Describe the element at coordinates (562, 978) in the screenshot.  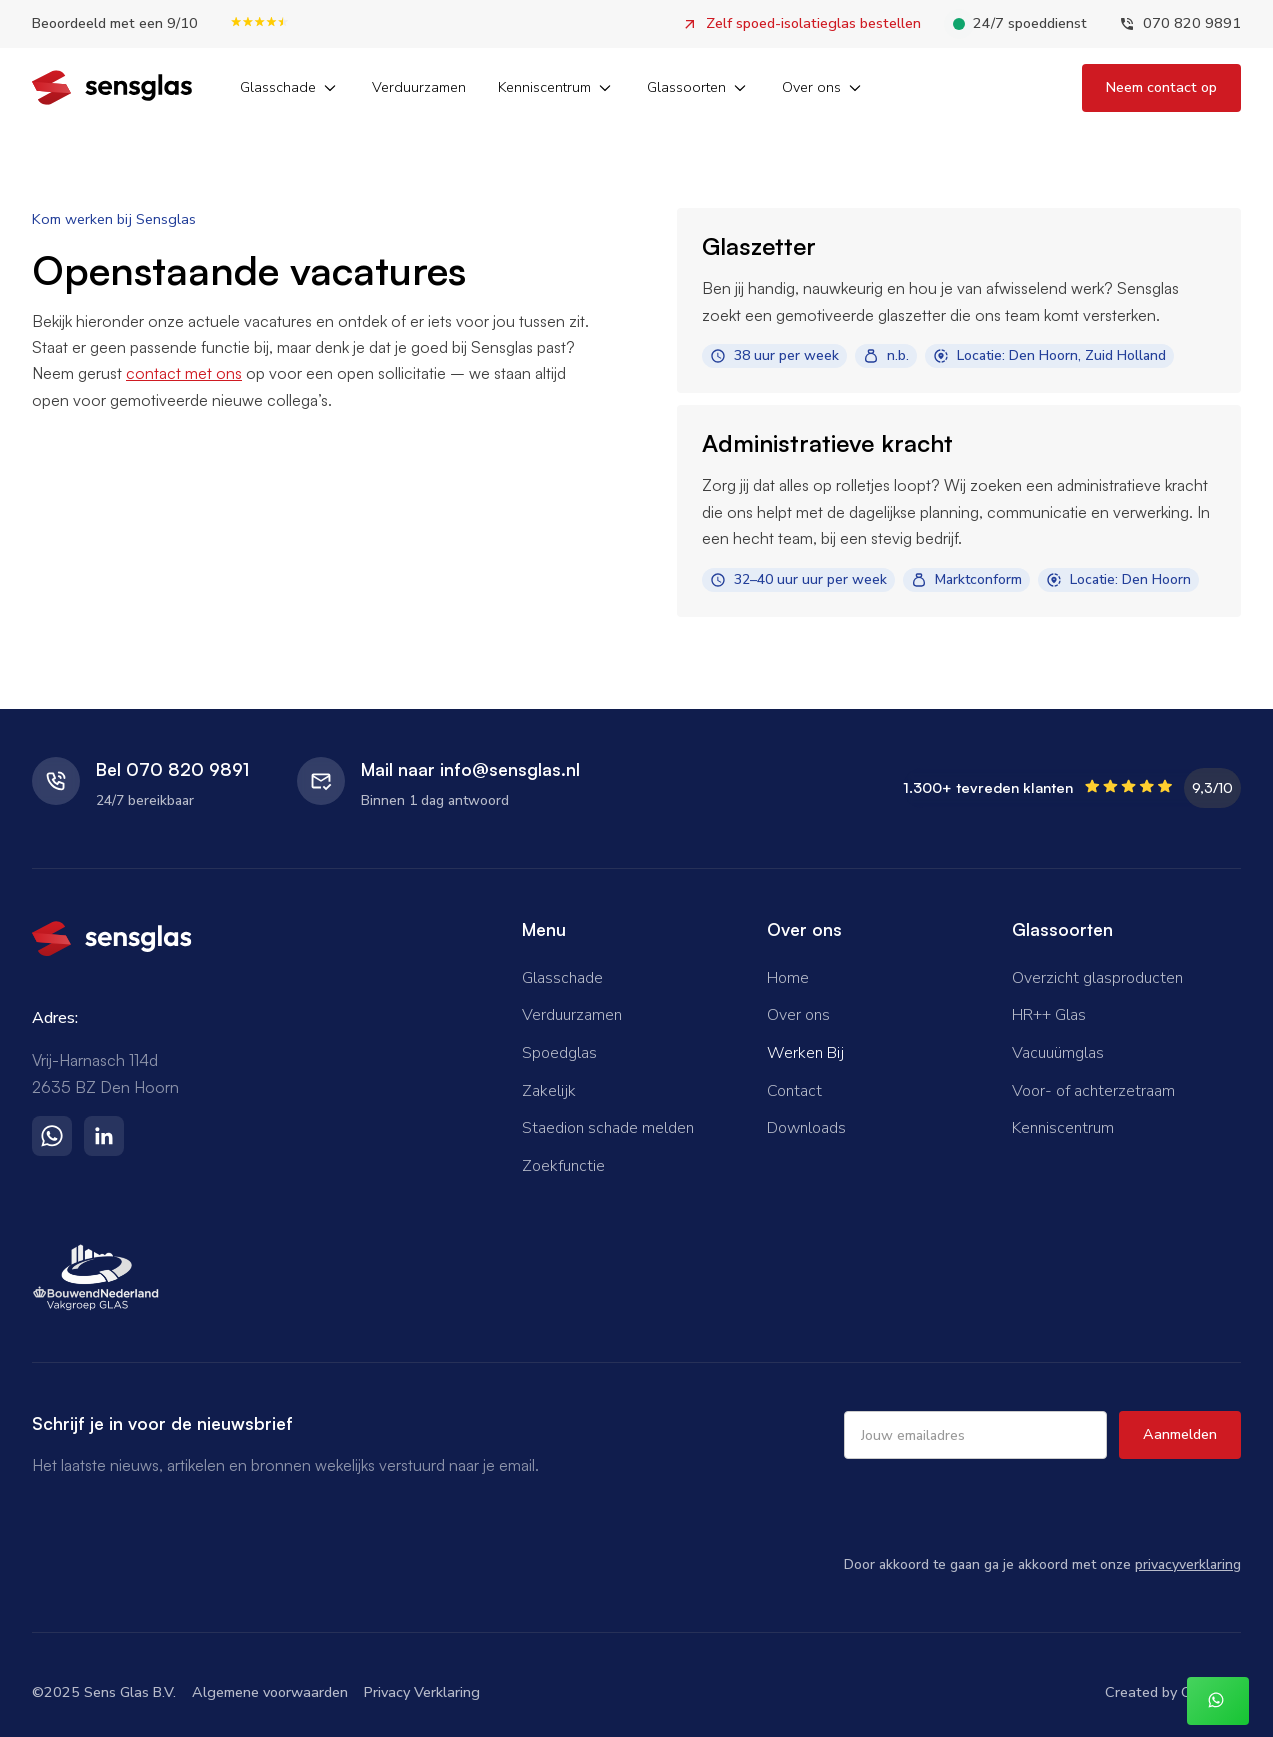
I see `Glasschade` at that location.